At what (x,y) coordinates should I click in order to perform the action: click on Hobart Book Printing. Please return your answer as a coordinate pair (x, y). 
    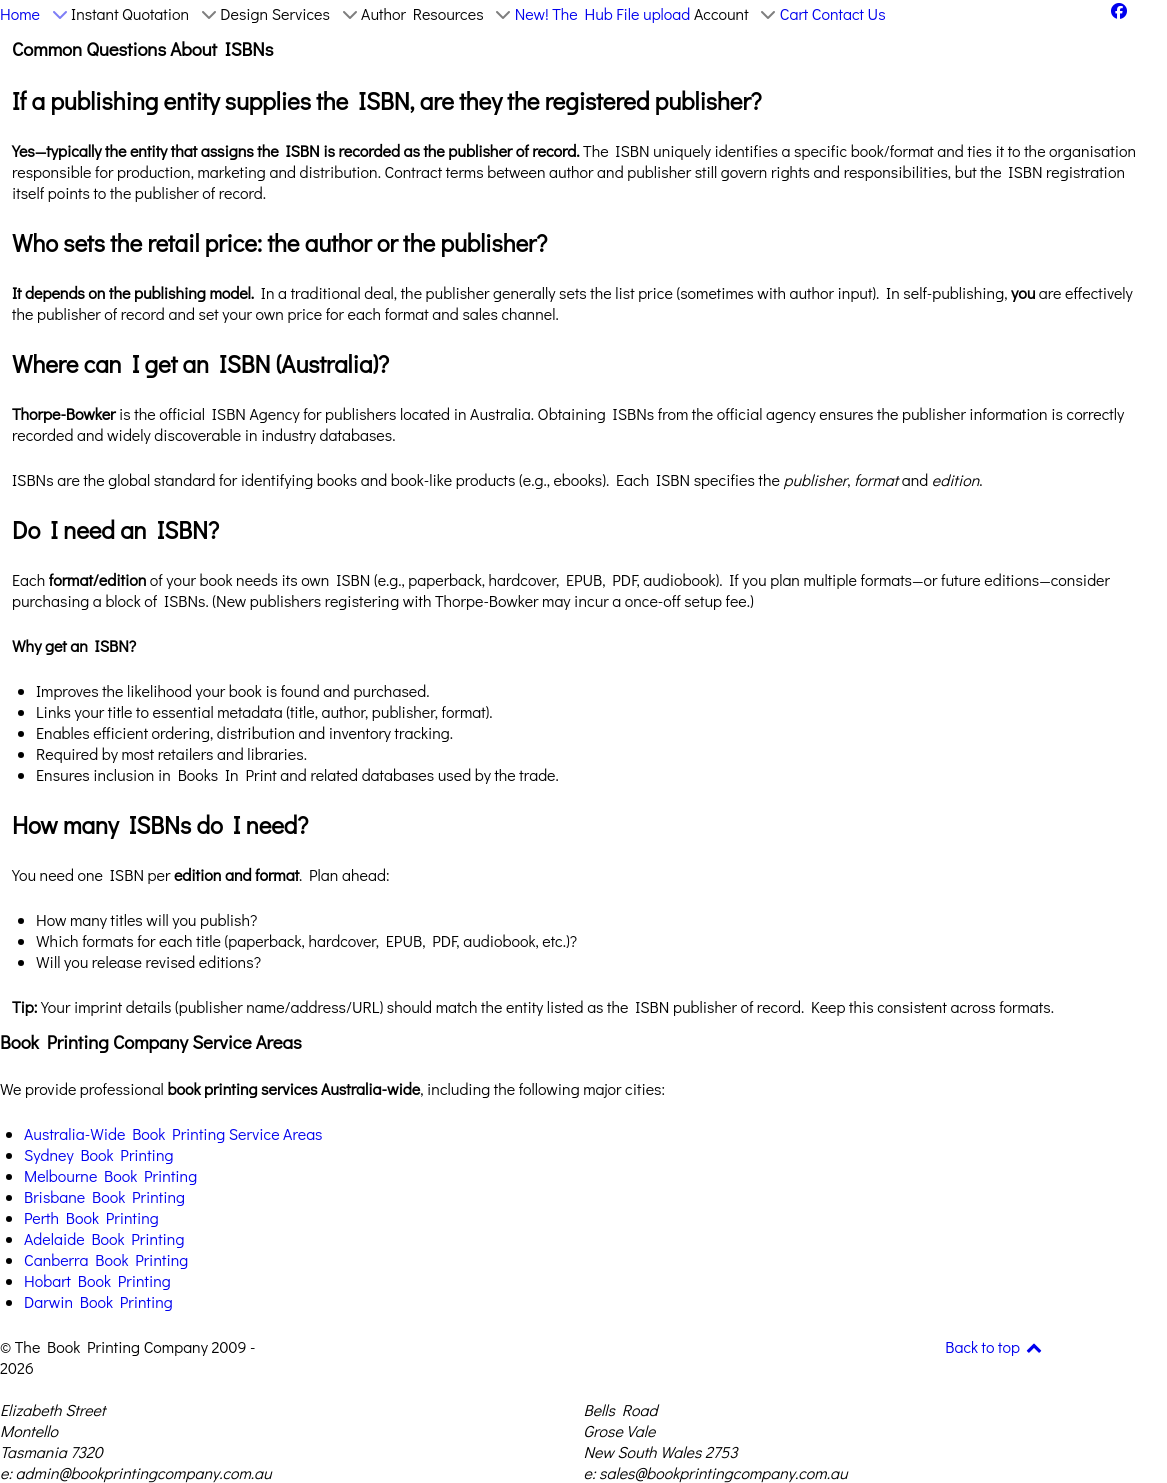
    Looking at the image, I should click on (97, 1280).